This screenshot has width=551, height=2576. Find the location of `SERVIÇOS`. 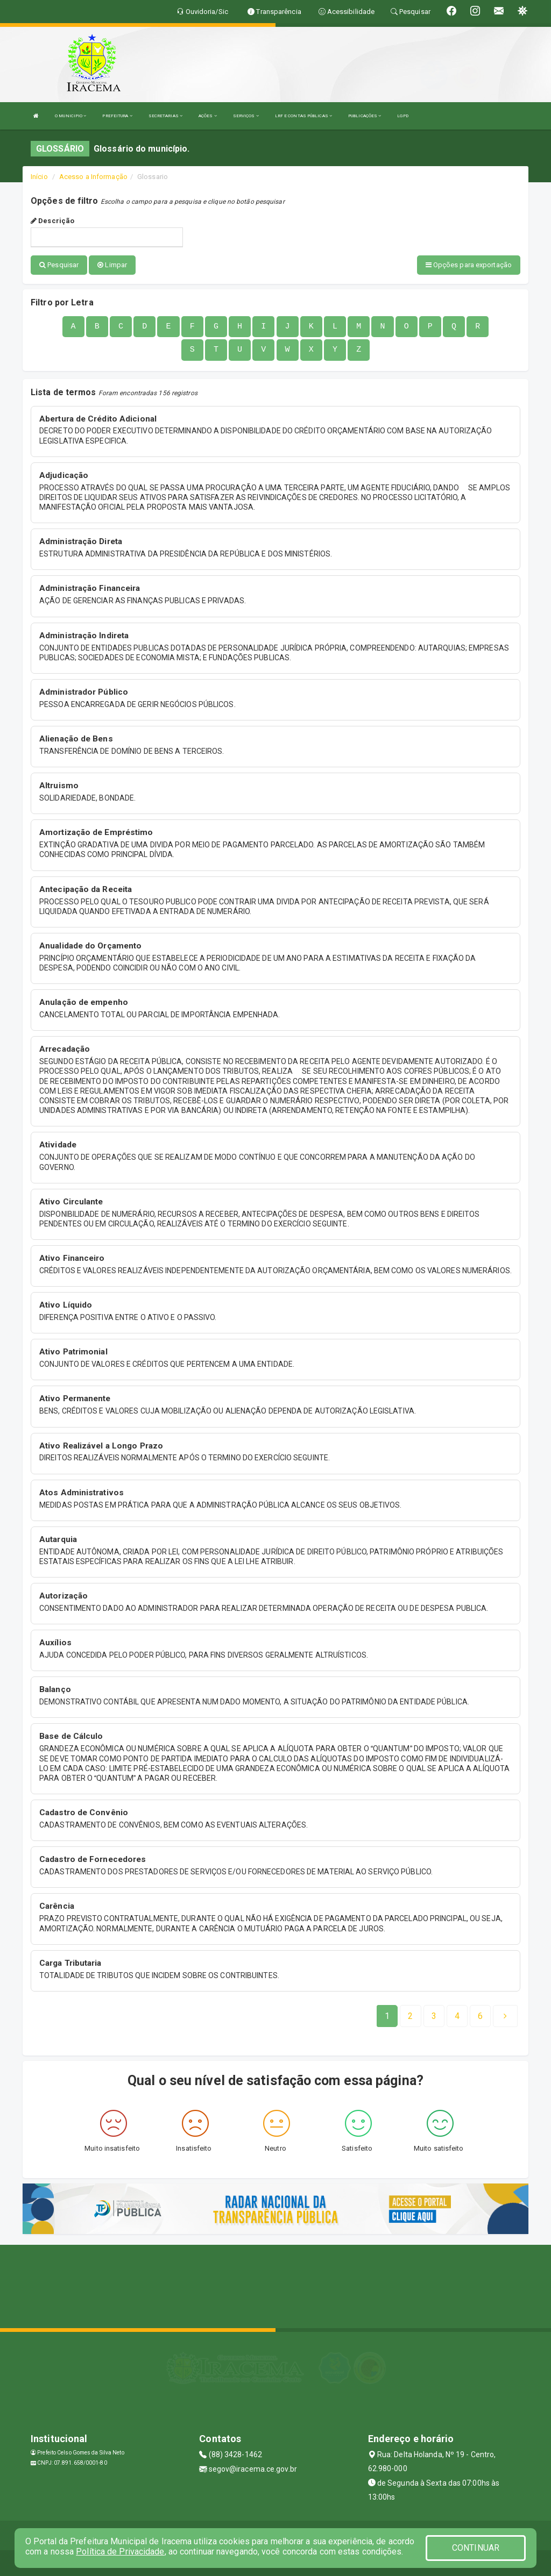

SERVIÇOS is located at coordinates (246, 115).